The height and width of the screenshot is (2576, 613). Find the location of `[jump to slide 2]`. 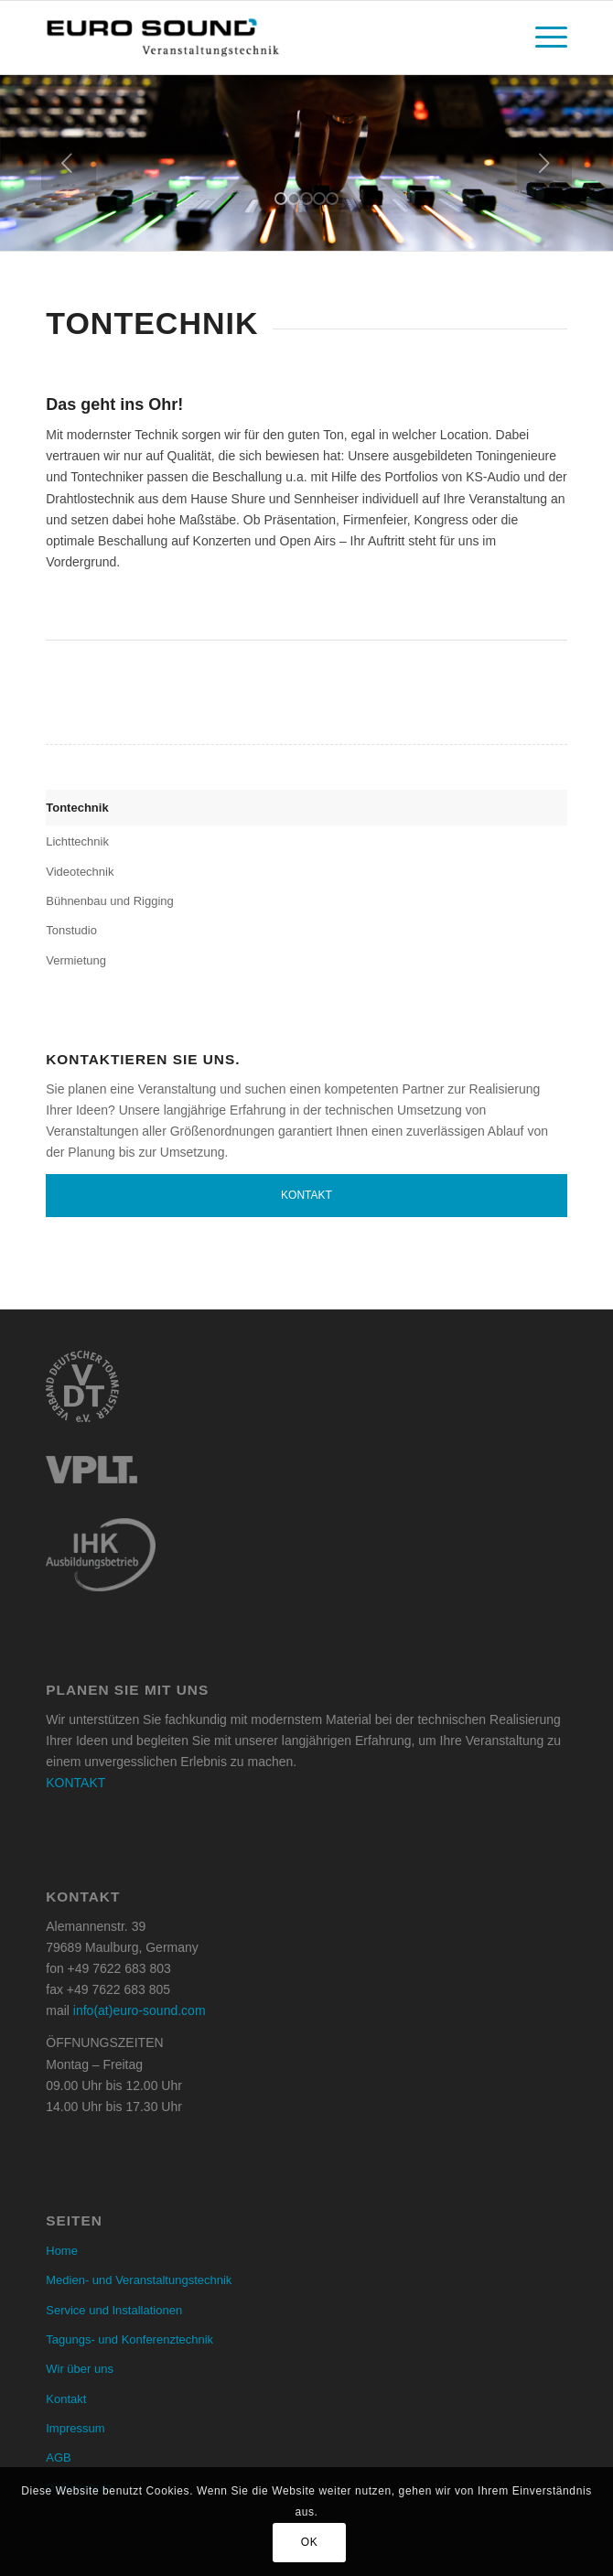

[jump to slide 2] is located at coordinates (293, 198).